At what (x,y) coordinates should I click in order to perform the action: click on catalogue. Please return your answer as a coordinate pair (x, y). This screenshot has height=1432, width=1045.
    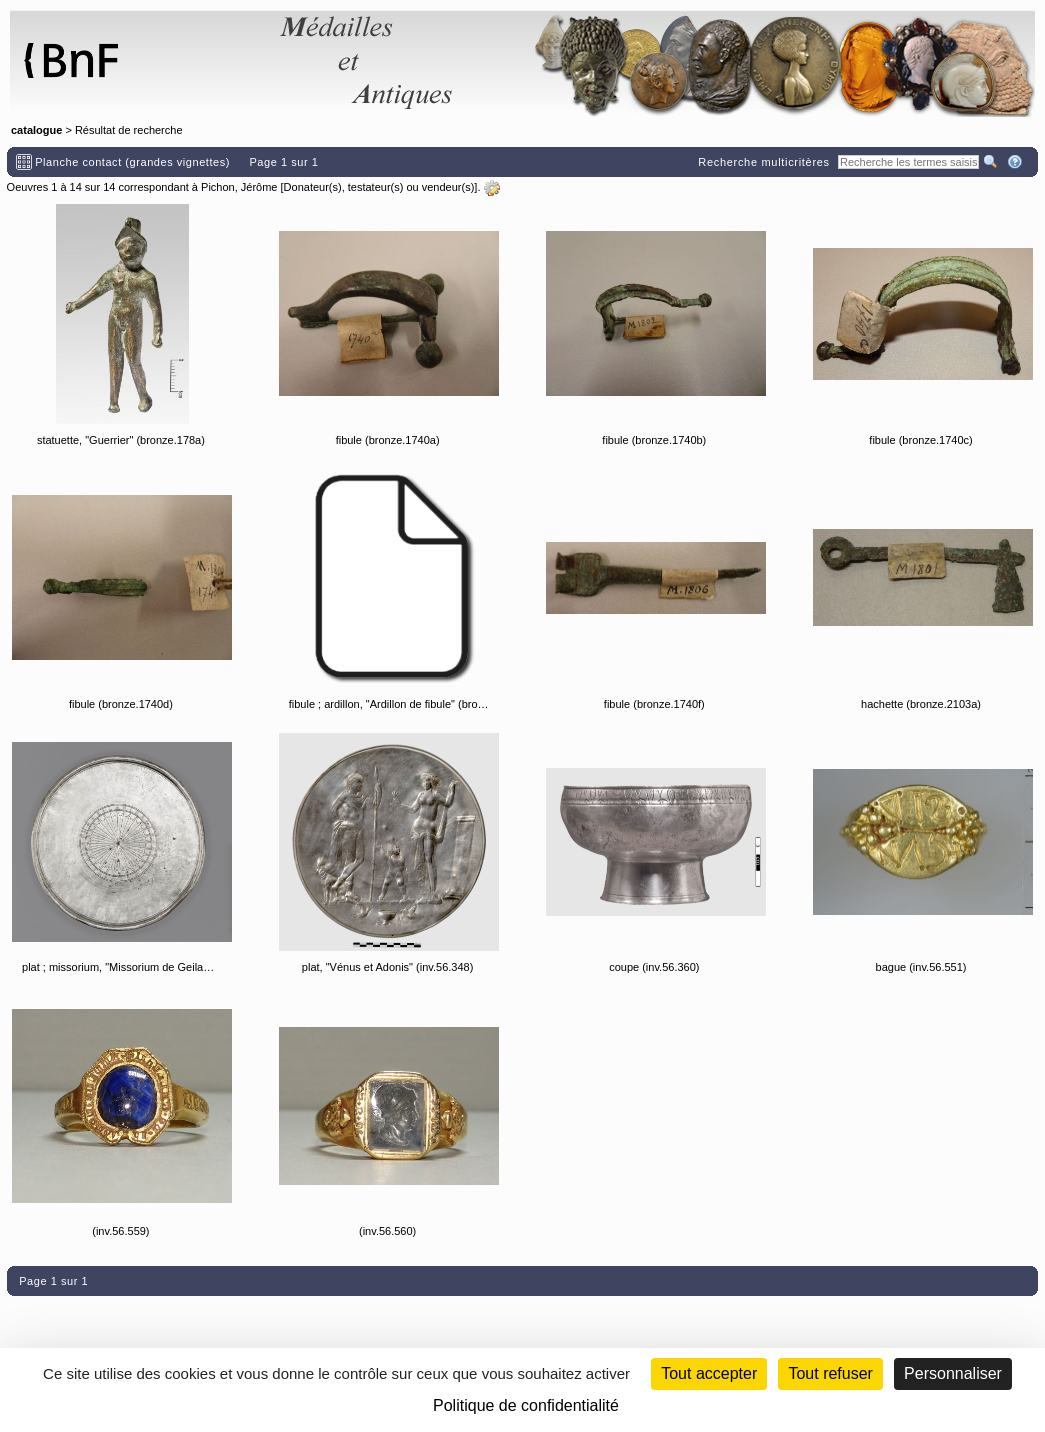
    Looking at the image, I should click on (36, 130).